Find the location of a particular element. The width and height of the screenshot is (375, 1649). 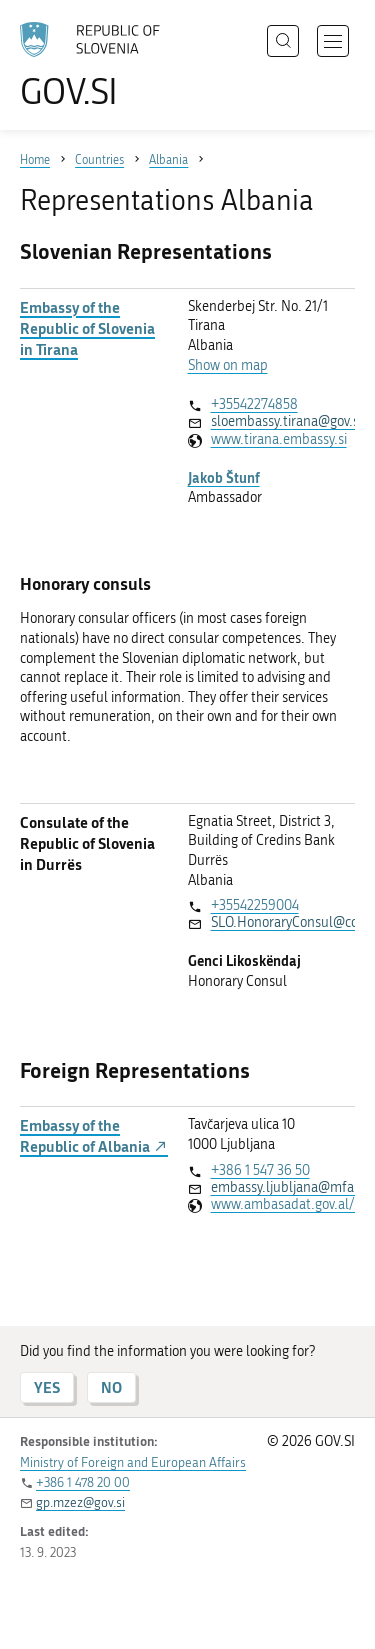

+35542259004 is located at coordinates (255, 905).